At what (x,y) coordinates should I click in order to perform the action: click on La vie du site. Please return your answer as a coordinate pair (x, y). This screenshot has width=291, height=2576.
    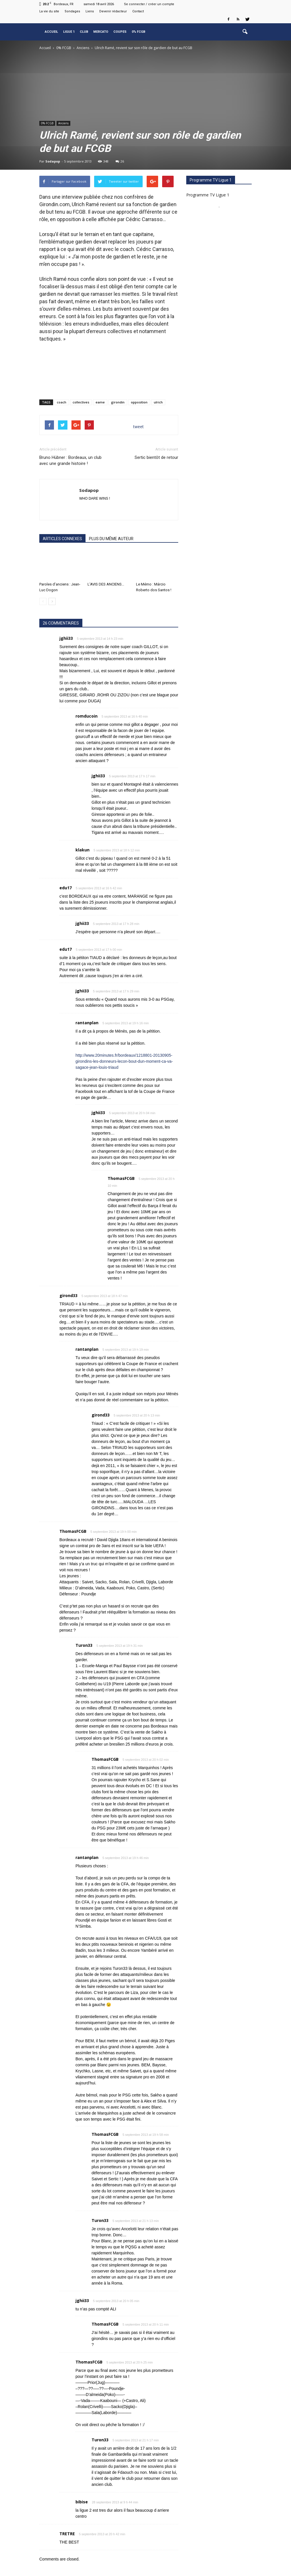
    Looking at the image, I should click on (49, 11).